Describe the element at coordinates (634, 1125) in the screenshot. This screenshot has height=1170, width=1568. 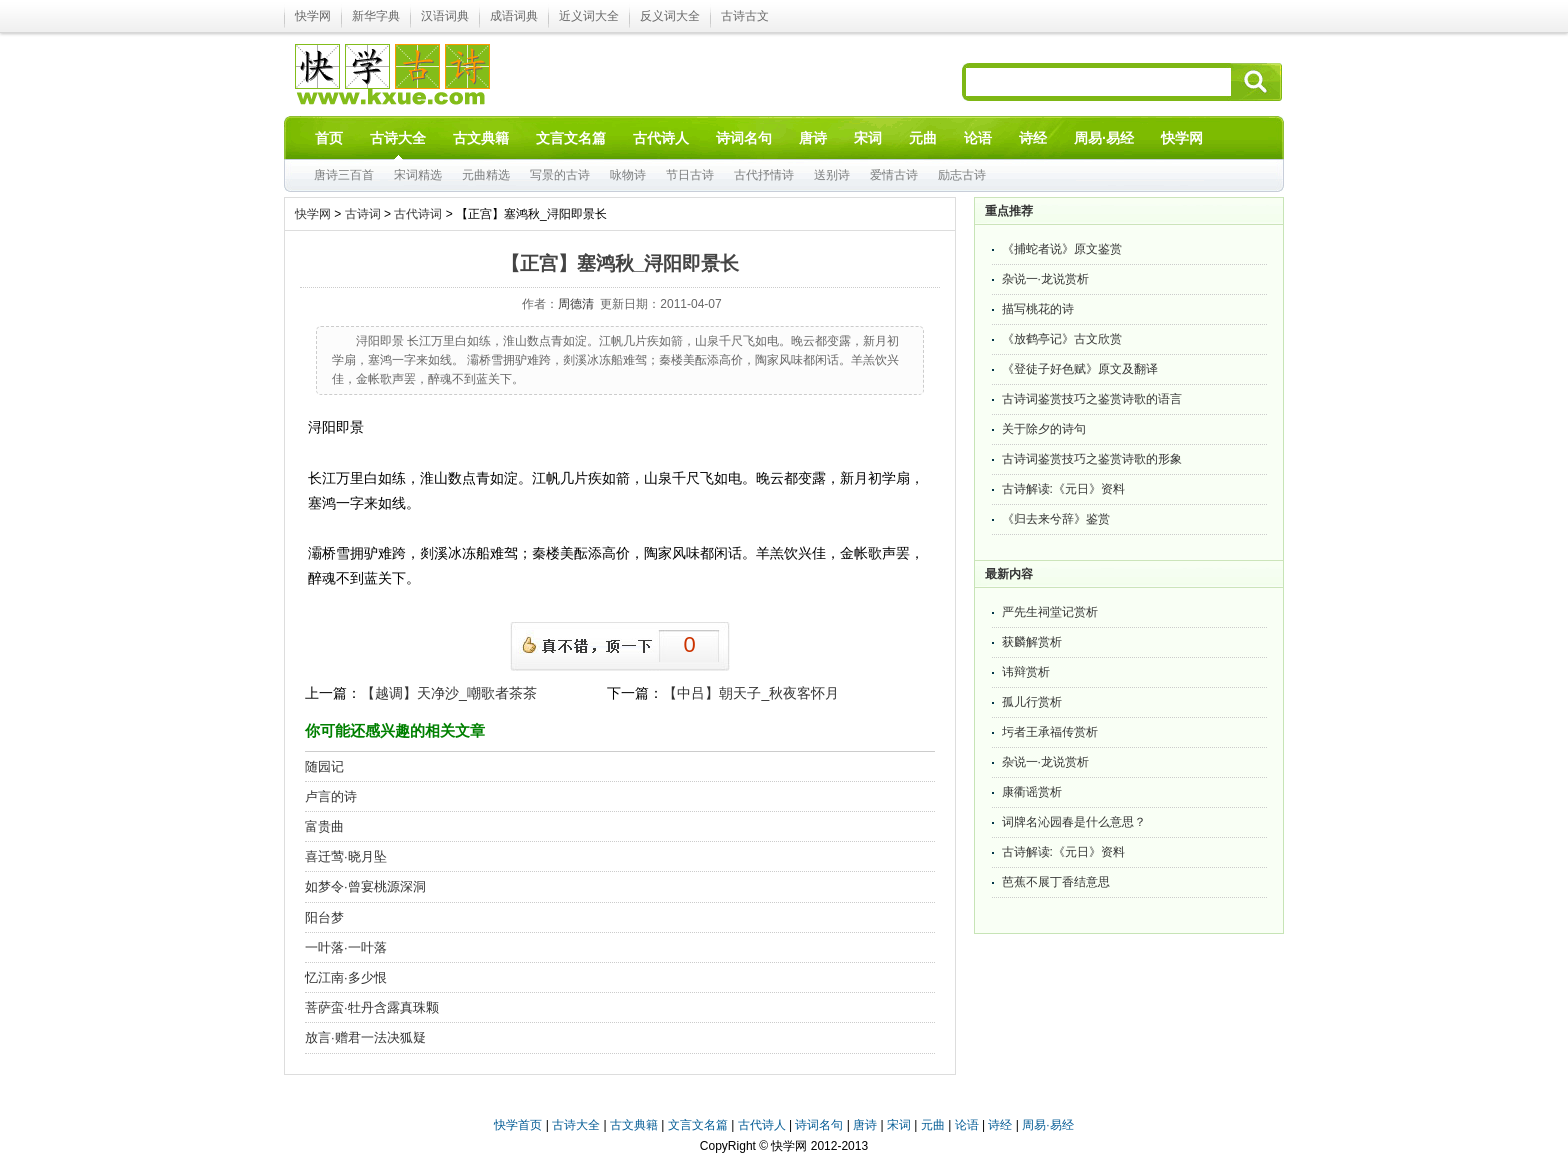
I see `古文典籍` at that location.